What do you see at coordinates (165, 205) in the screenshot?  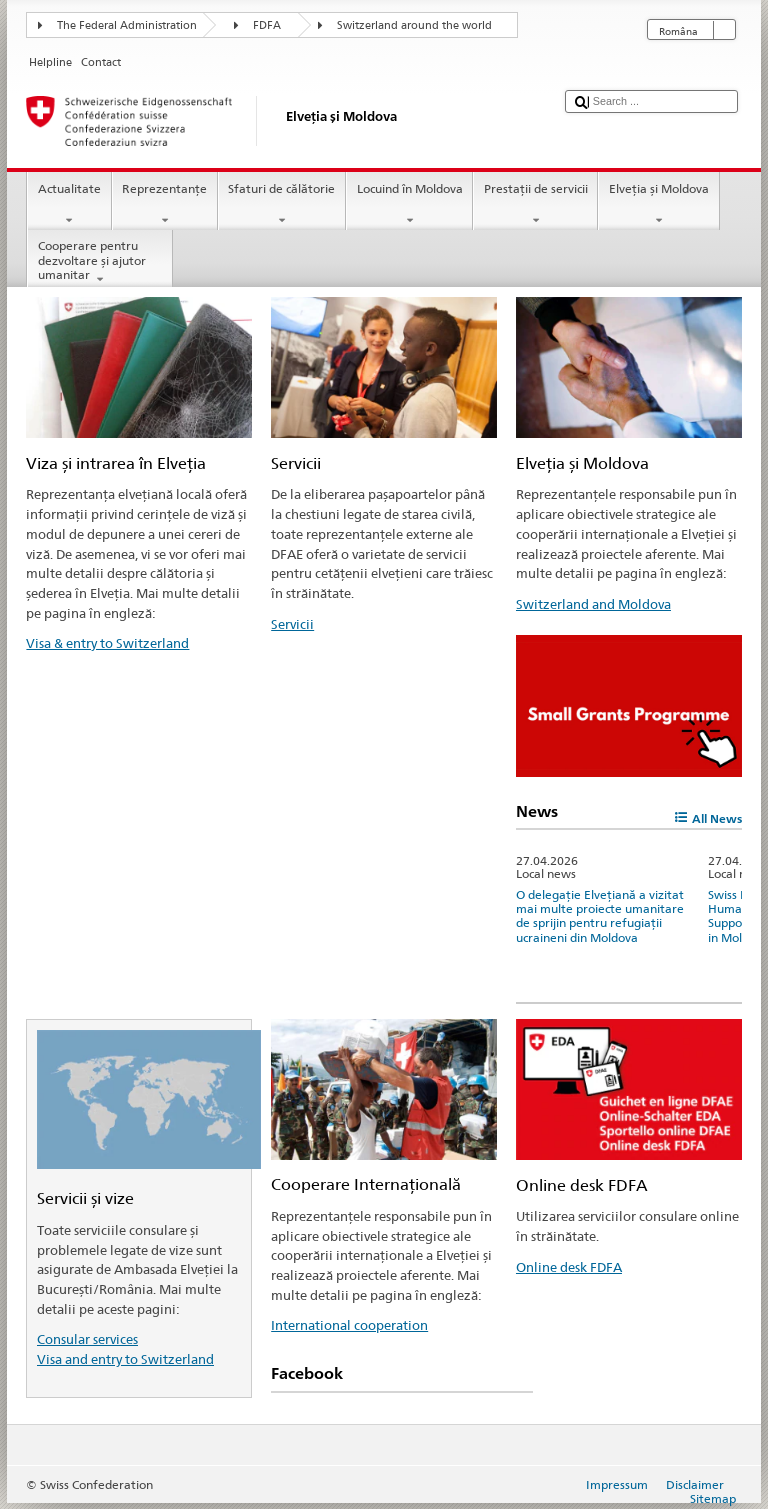 I see `Reprezentanţe` at bounding box center [165, 205].